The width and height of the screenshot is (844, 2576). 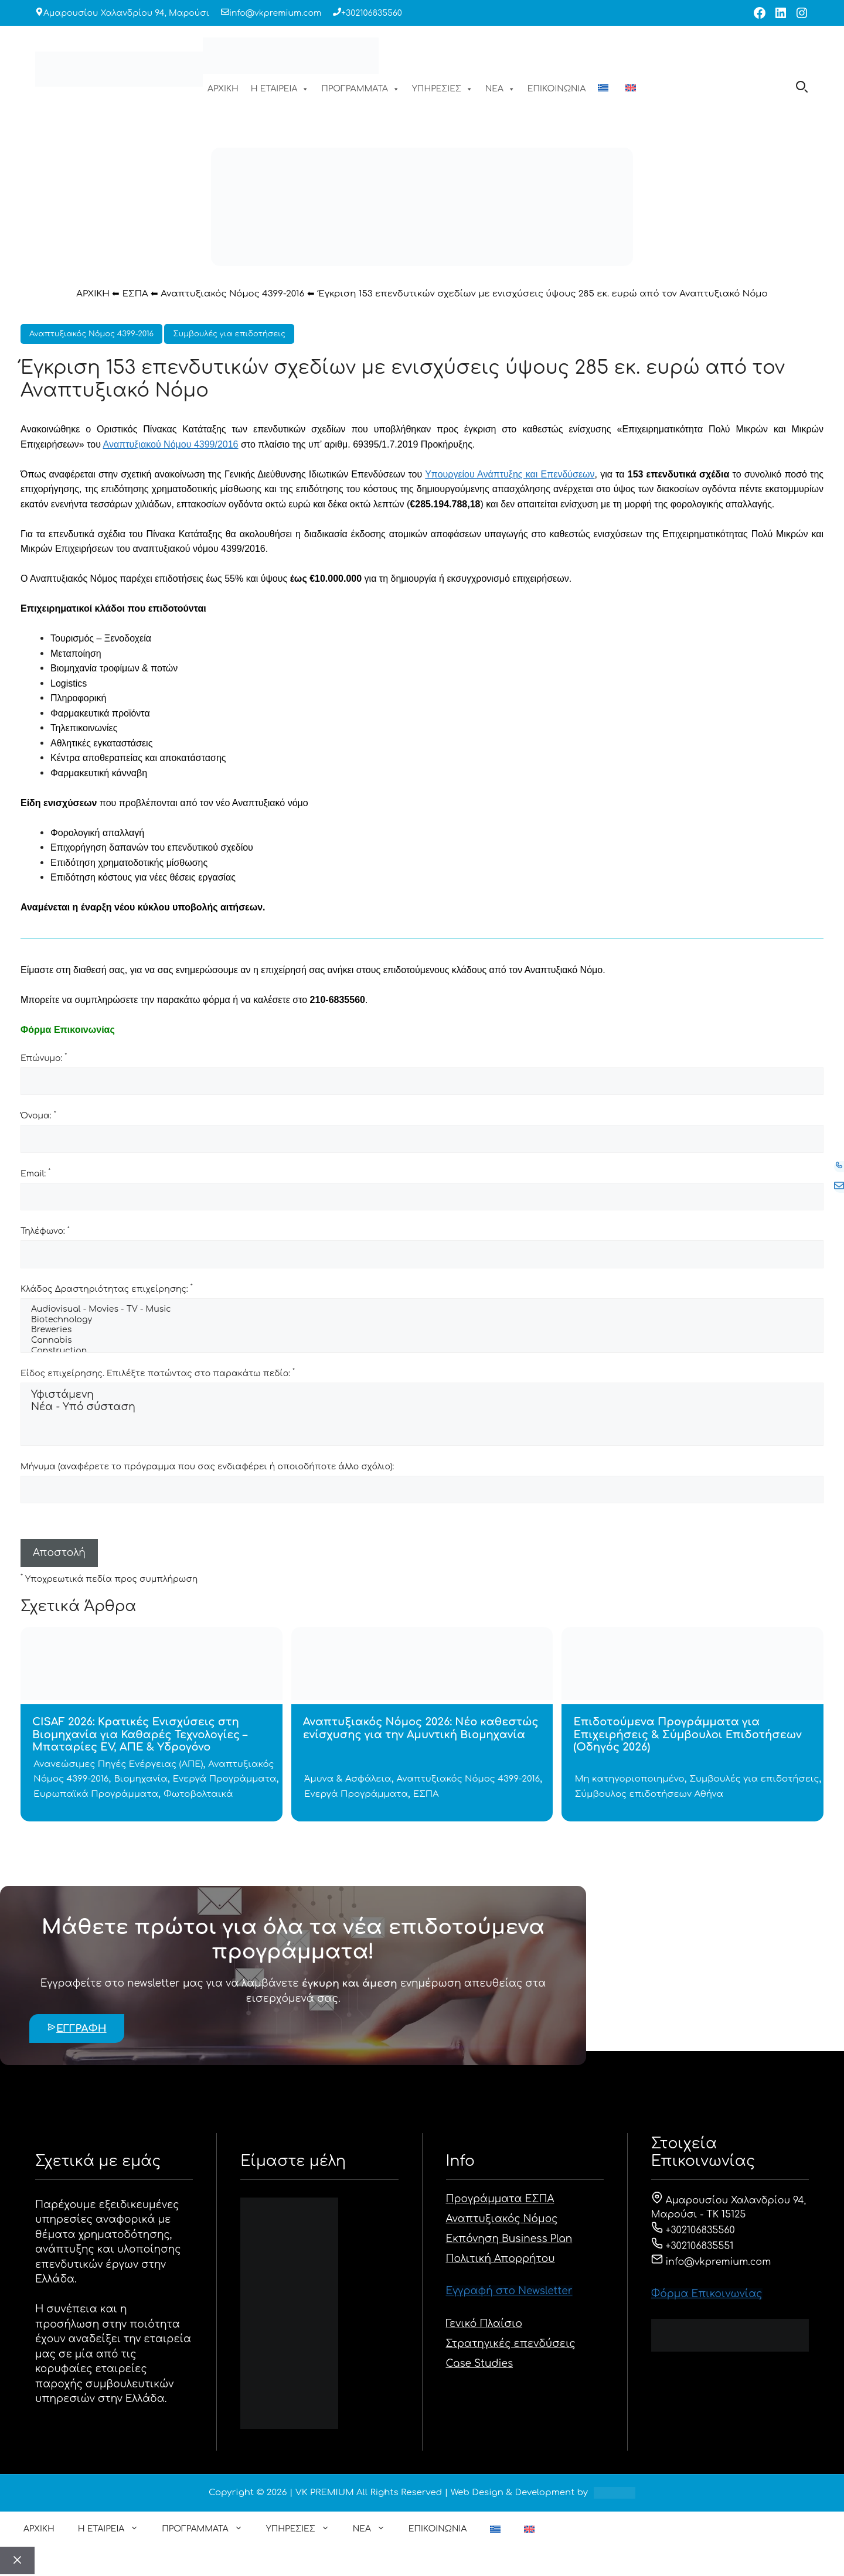 What do you see at coordinates (371, 13) in the screenshot?
I see `+302106835560` at bounding box center [371, 13].